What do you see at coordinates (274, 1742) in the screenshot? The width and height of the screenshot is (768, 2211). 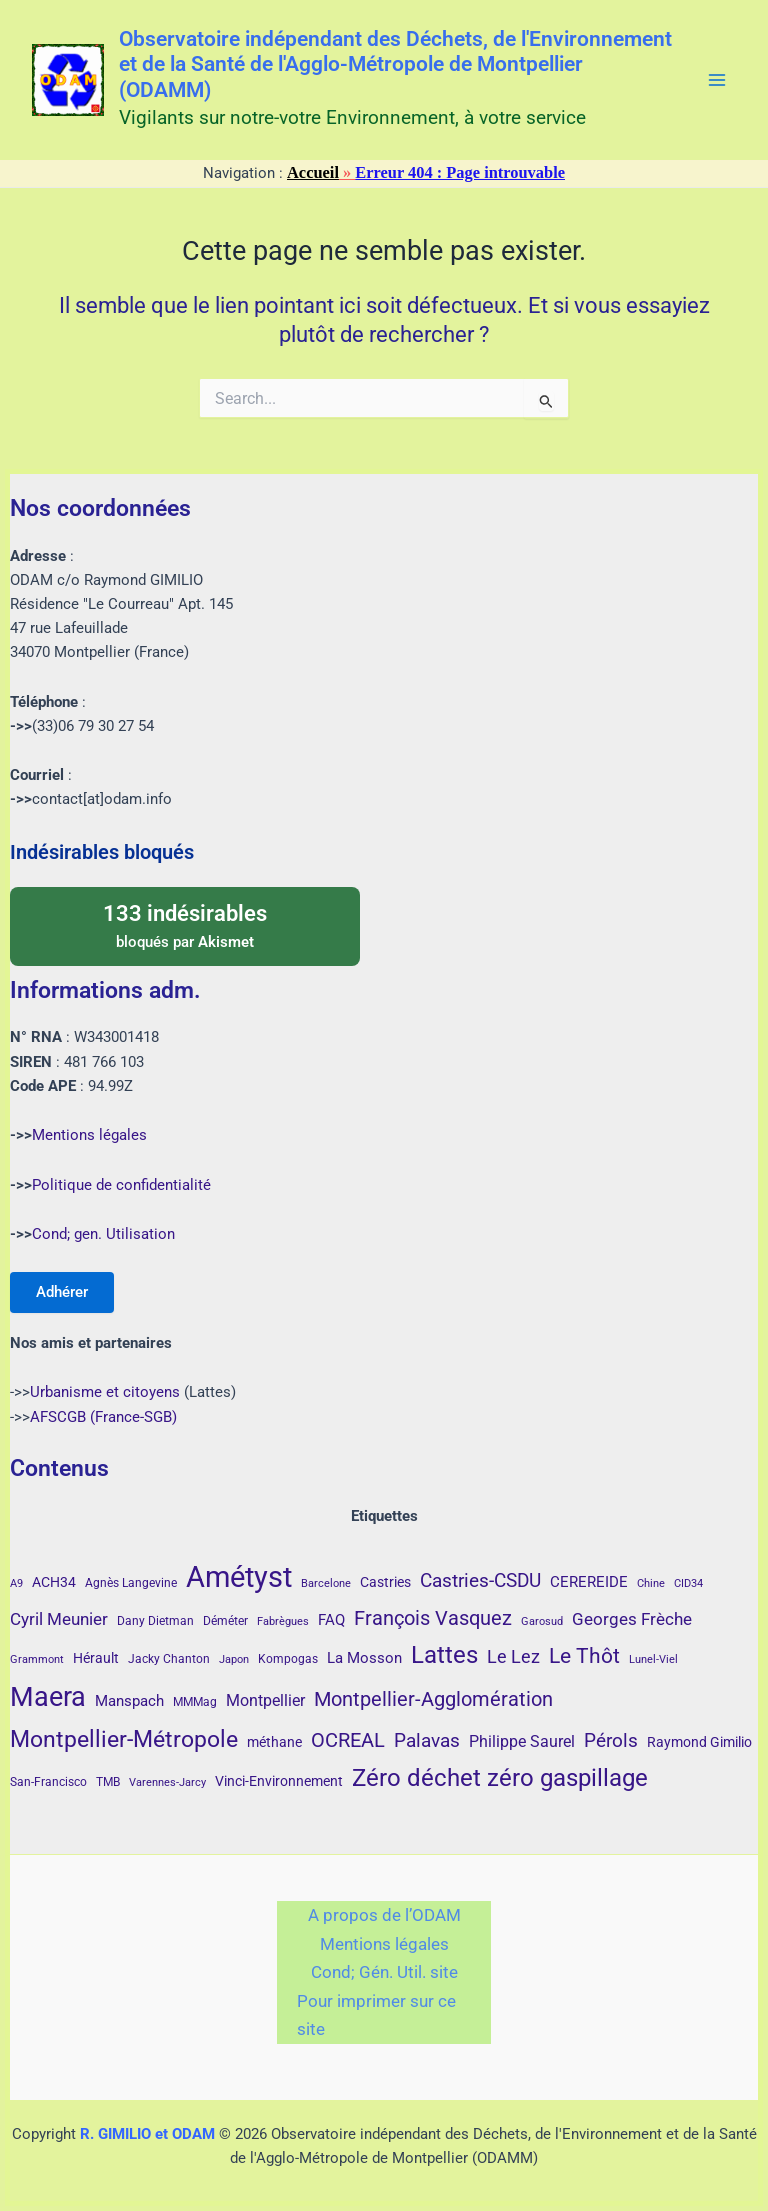 I see `méthane [méthane (5 éléments)]` at bounding box center [274, 1742].